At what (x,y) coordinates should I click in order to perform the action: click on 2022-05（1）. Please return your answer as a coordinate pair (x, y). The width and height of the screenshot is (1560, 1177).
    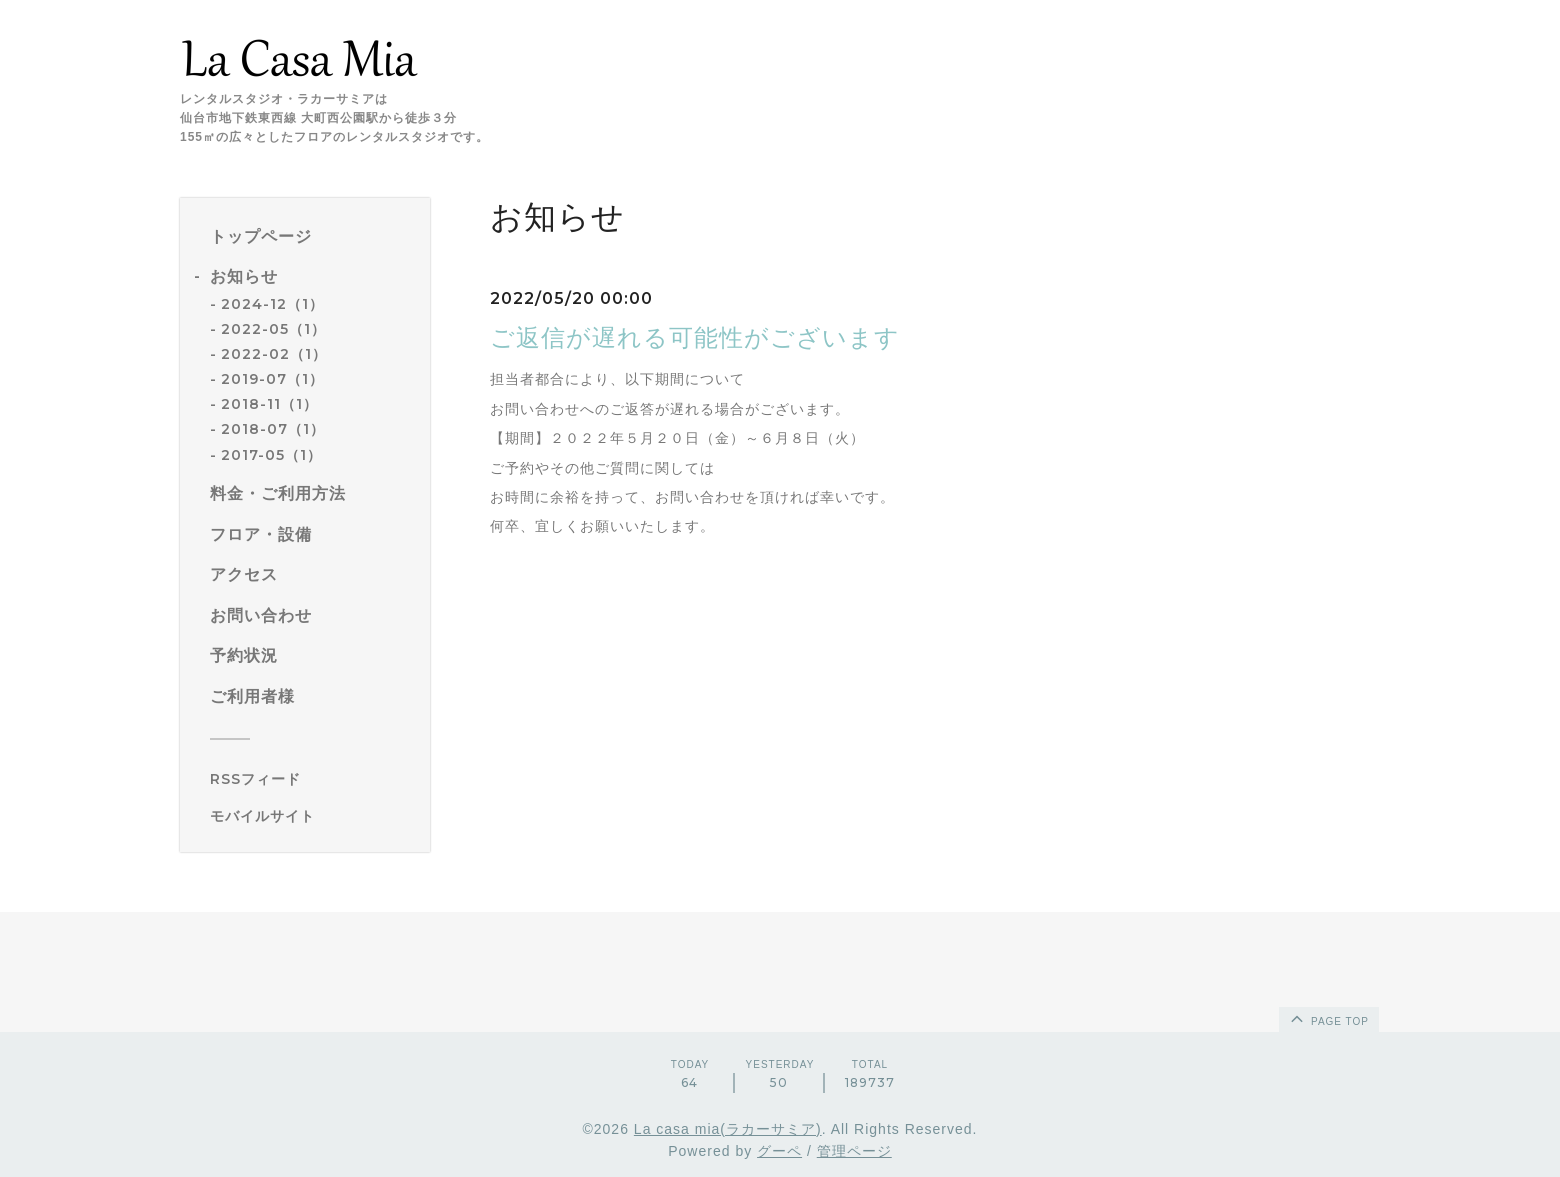
    Looking at the image, I should click on (273, 329).